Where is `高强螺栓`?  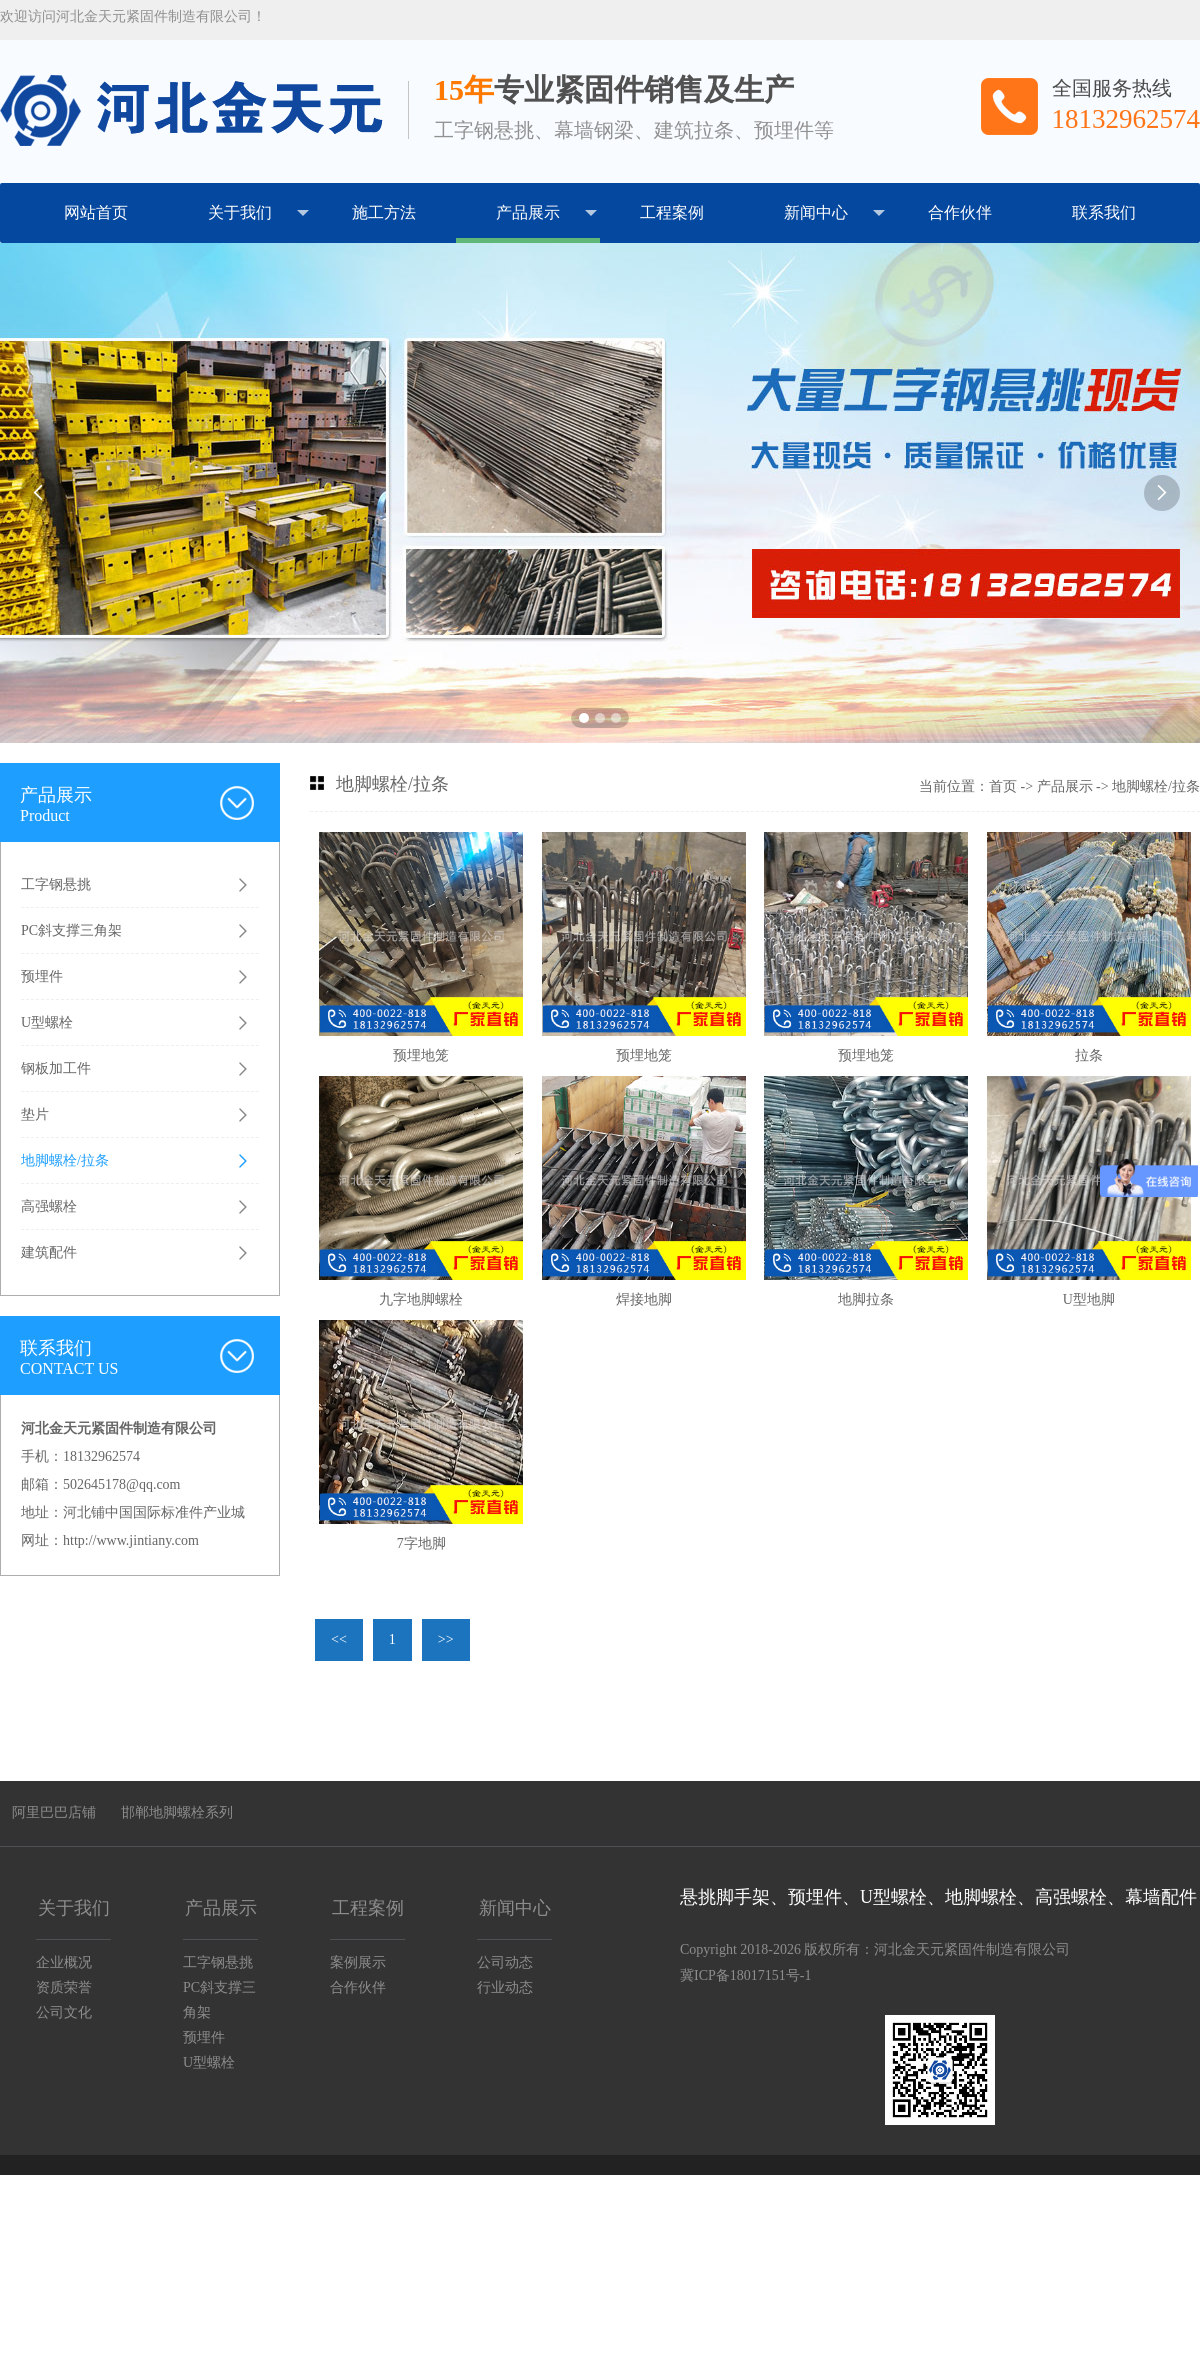 高强螺栓 is located at coordinates (49, 1206).